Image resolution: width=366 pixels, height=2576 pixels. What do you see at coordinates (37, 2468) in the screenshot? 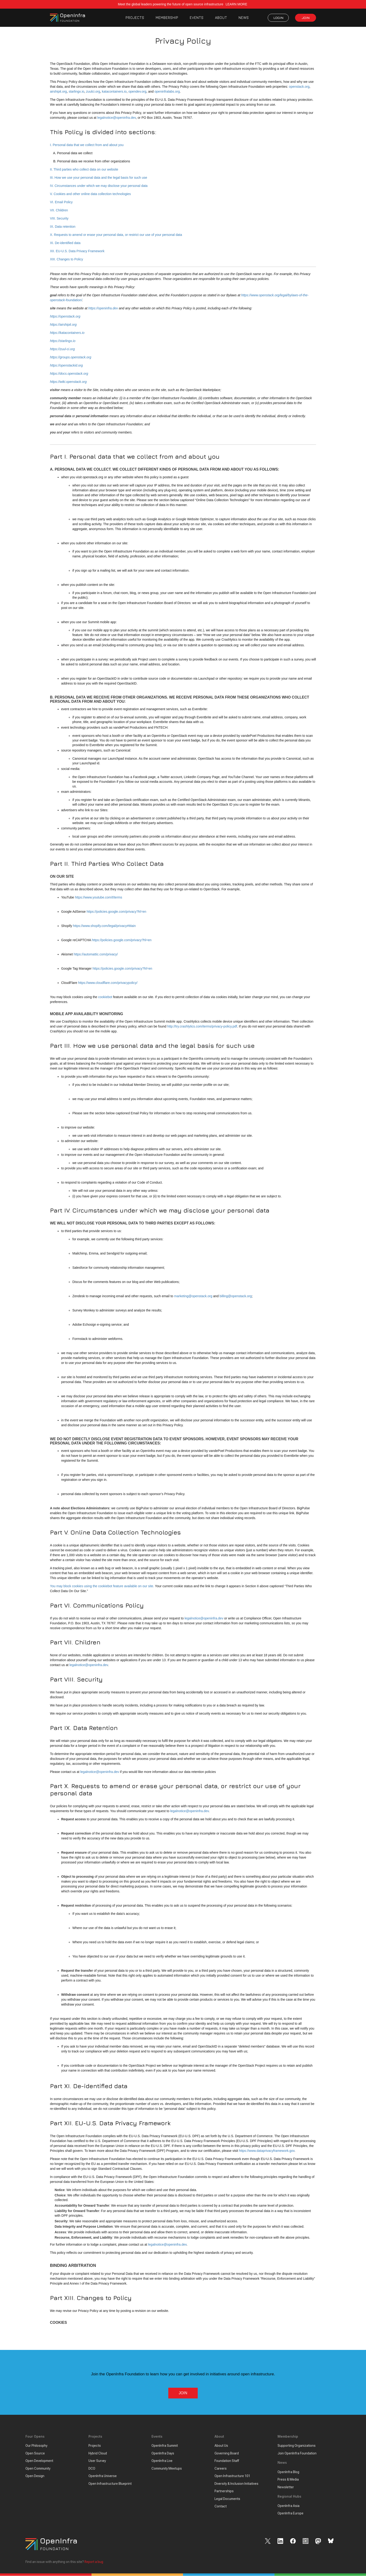
I see `Open Community` at bounding box center [37, 2468].